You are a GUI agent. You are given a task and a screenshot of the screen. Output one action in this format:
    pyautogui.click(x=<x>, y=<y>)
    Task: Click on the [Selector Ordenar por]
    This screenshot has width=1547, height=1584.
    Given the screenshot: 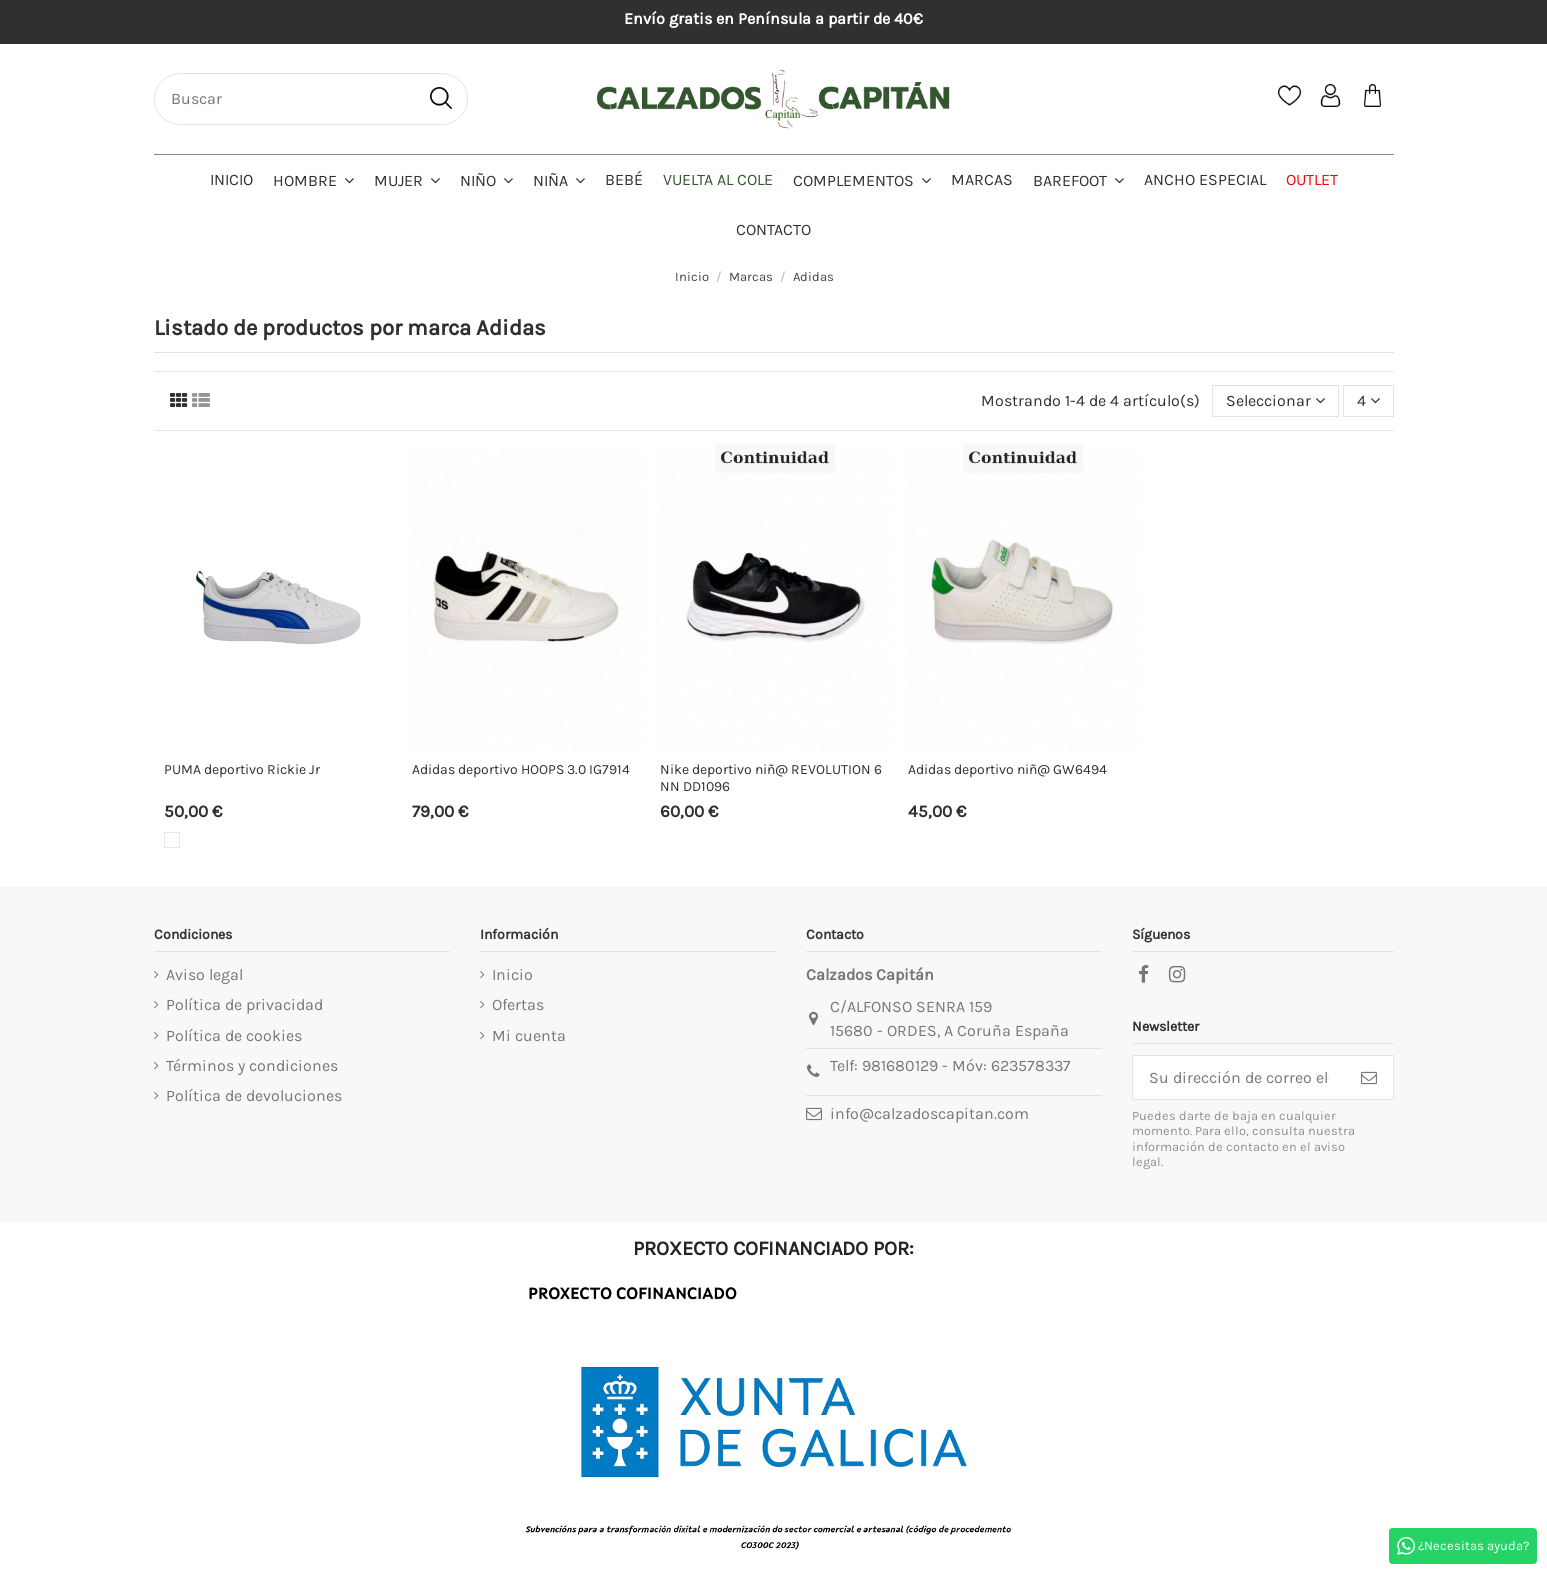 What is the action you would take?
    pyautogui.click(x=1275, y=401)
    